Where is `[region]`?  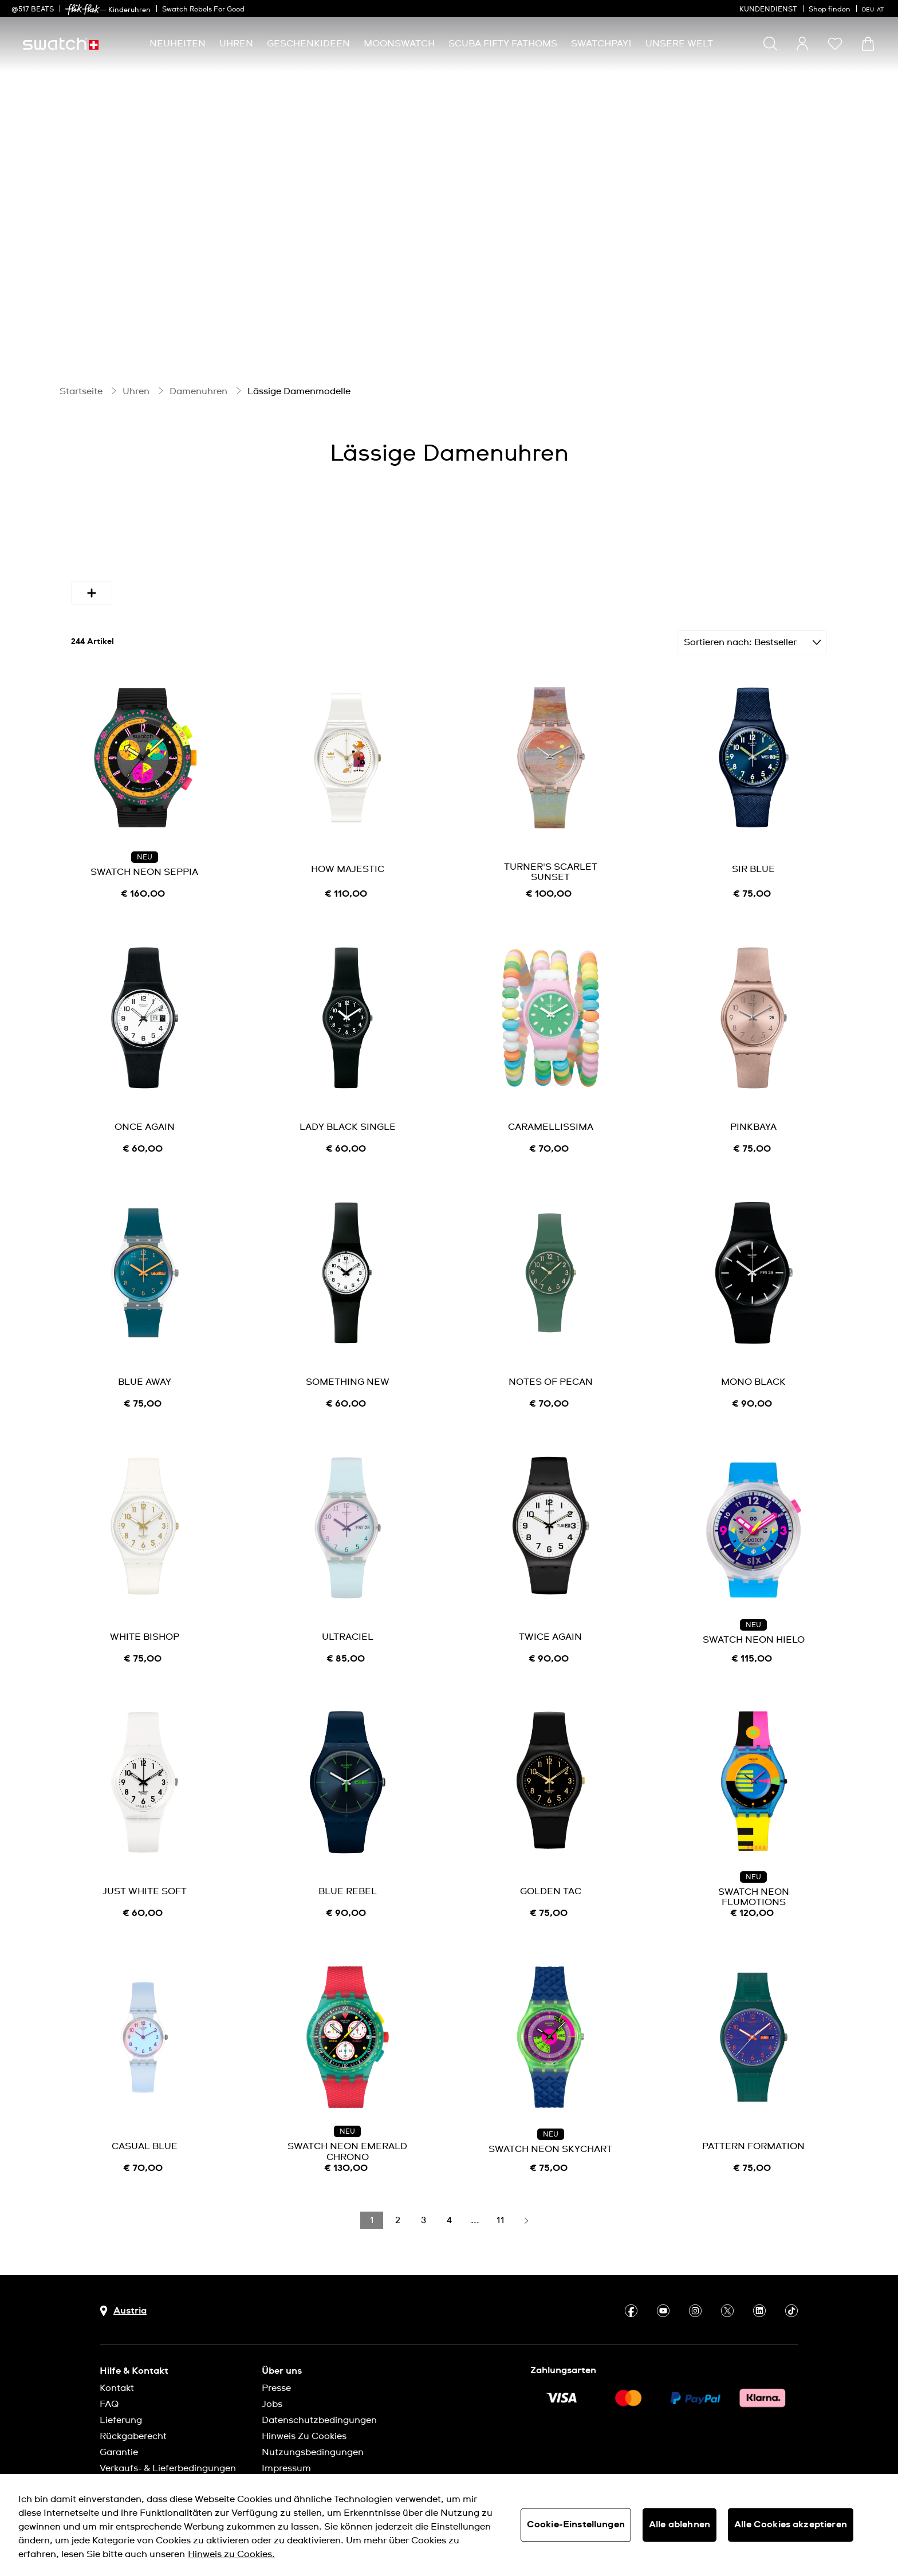
[region] is located at coordinates (449, 2525).